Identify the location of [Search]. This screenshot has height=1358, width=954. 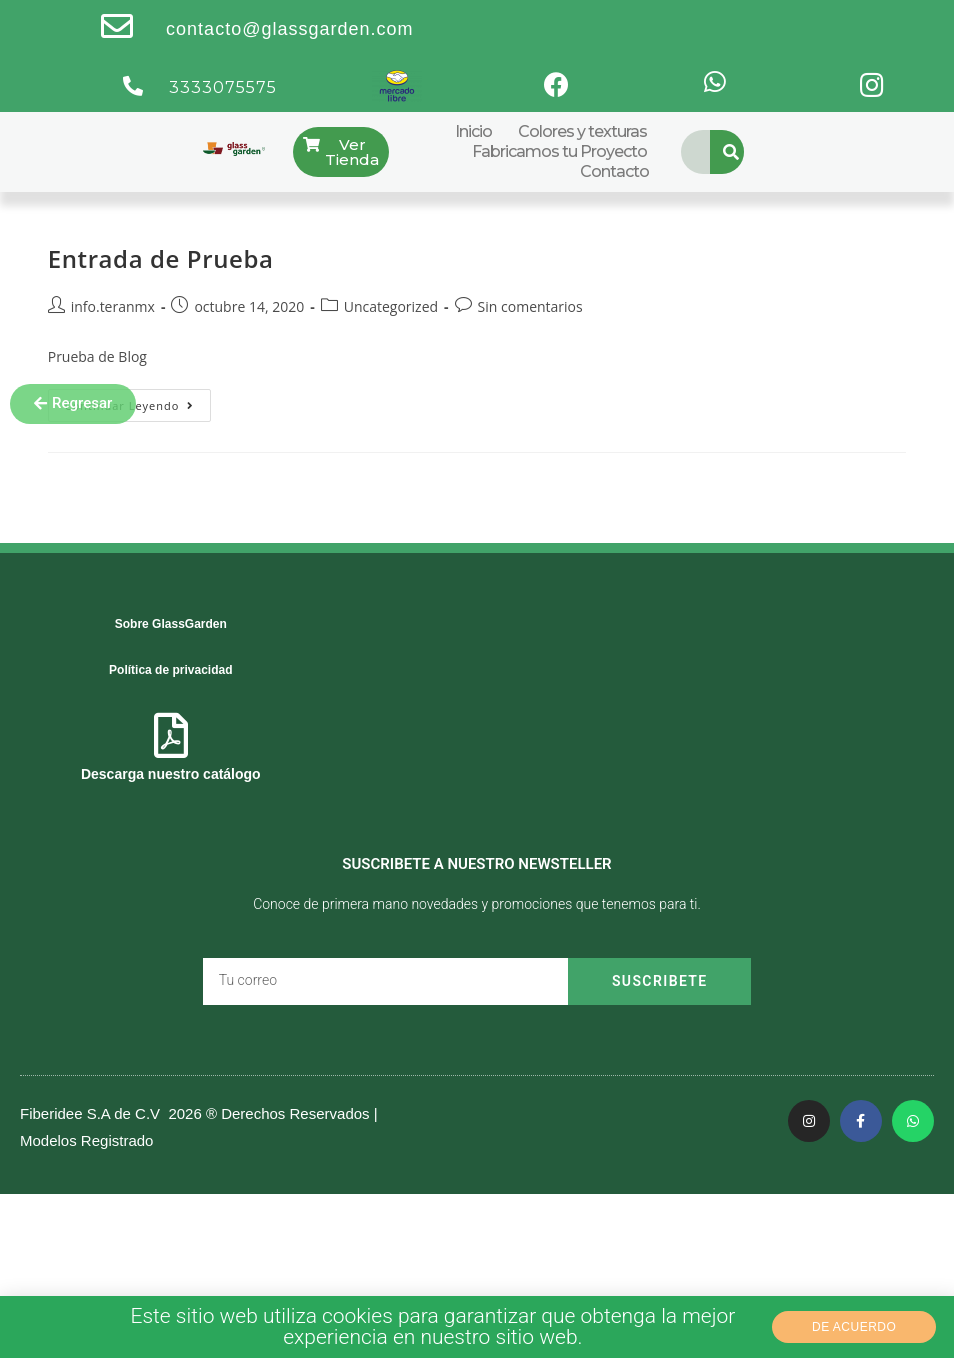
(732, 152).